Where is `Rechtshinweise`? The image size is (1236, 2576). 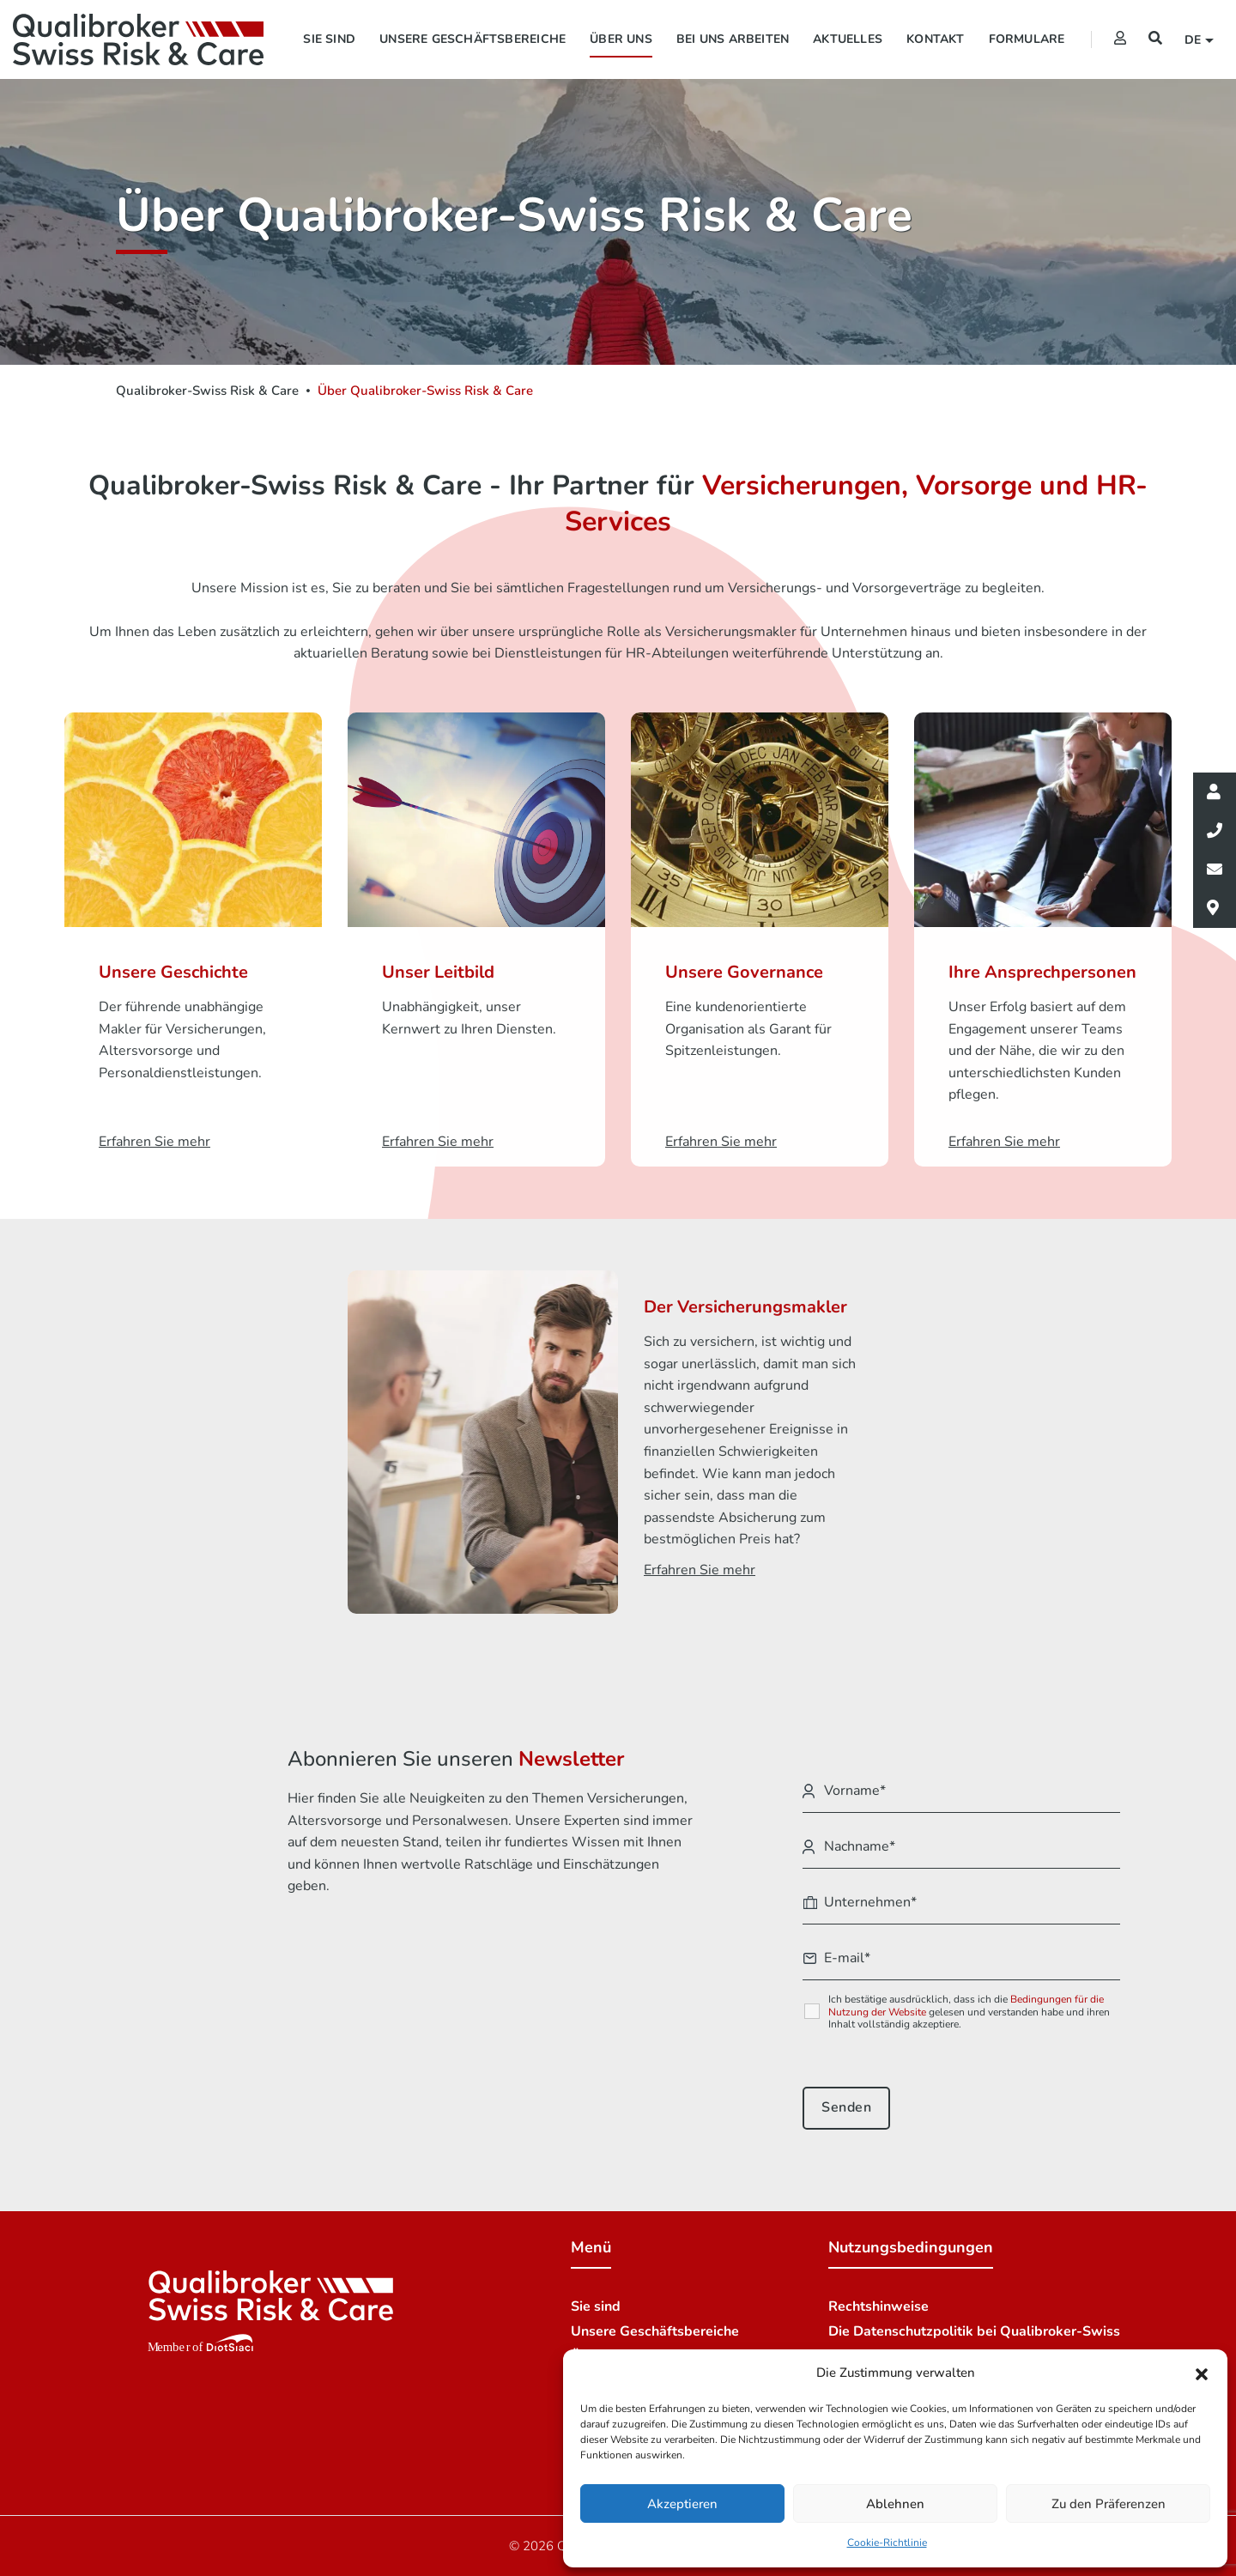
Rechtshinweise is located at coordinates (878, 2306).